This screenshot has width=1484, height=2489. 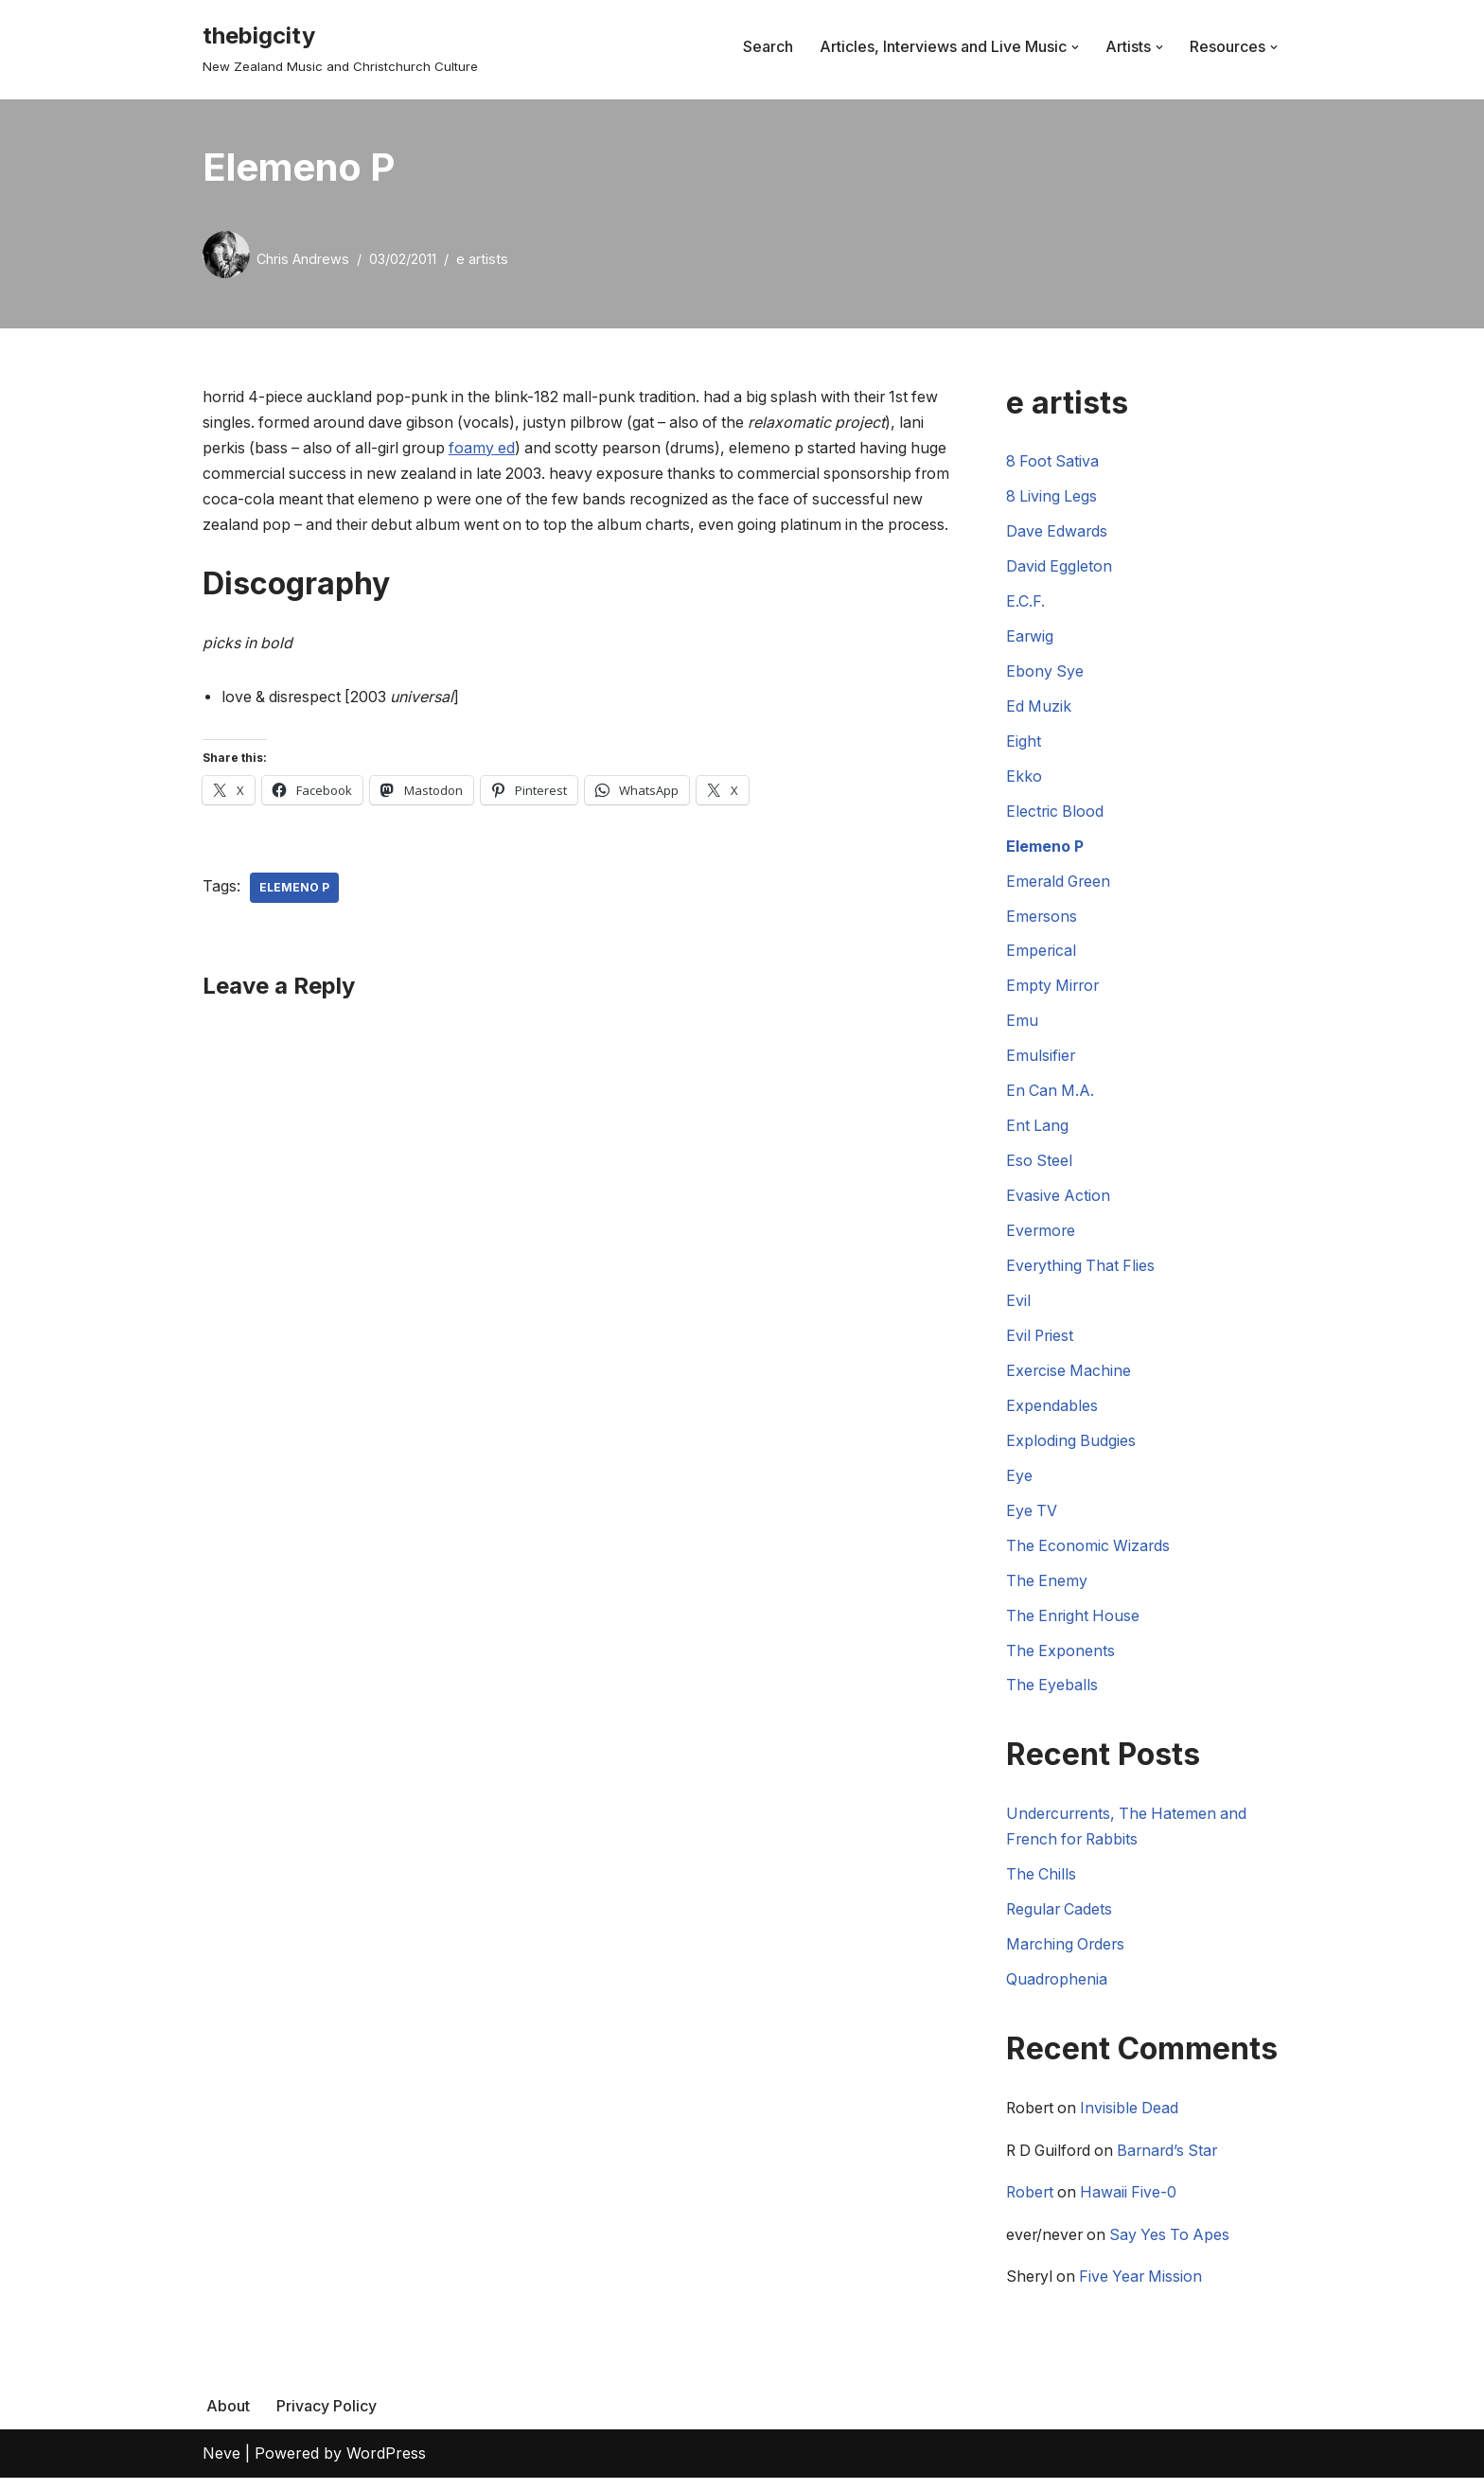 What do you see at coordinates (1023, 743) in the screenshot?
I see `Eight` at bounding box center [1023, 743].